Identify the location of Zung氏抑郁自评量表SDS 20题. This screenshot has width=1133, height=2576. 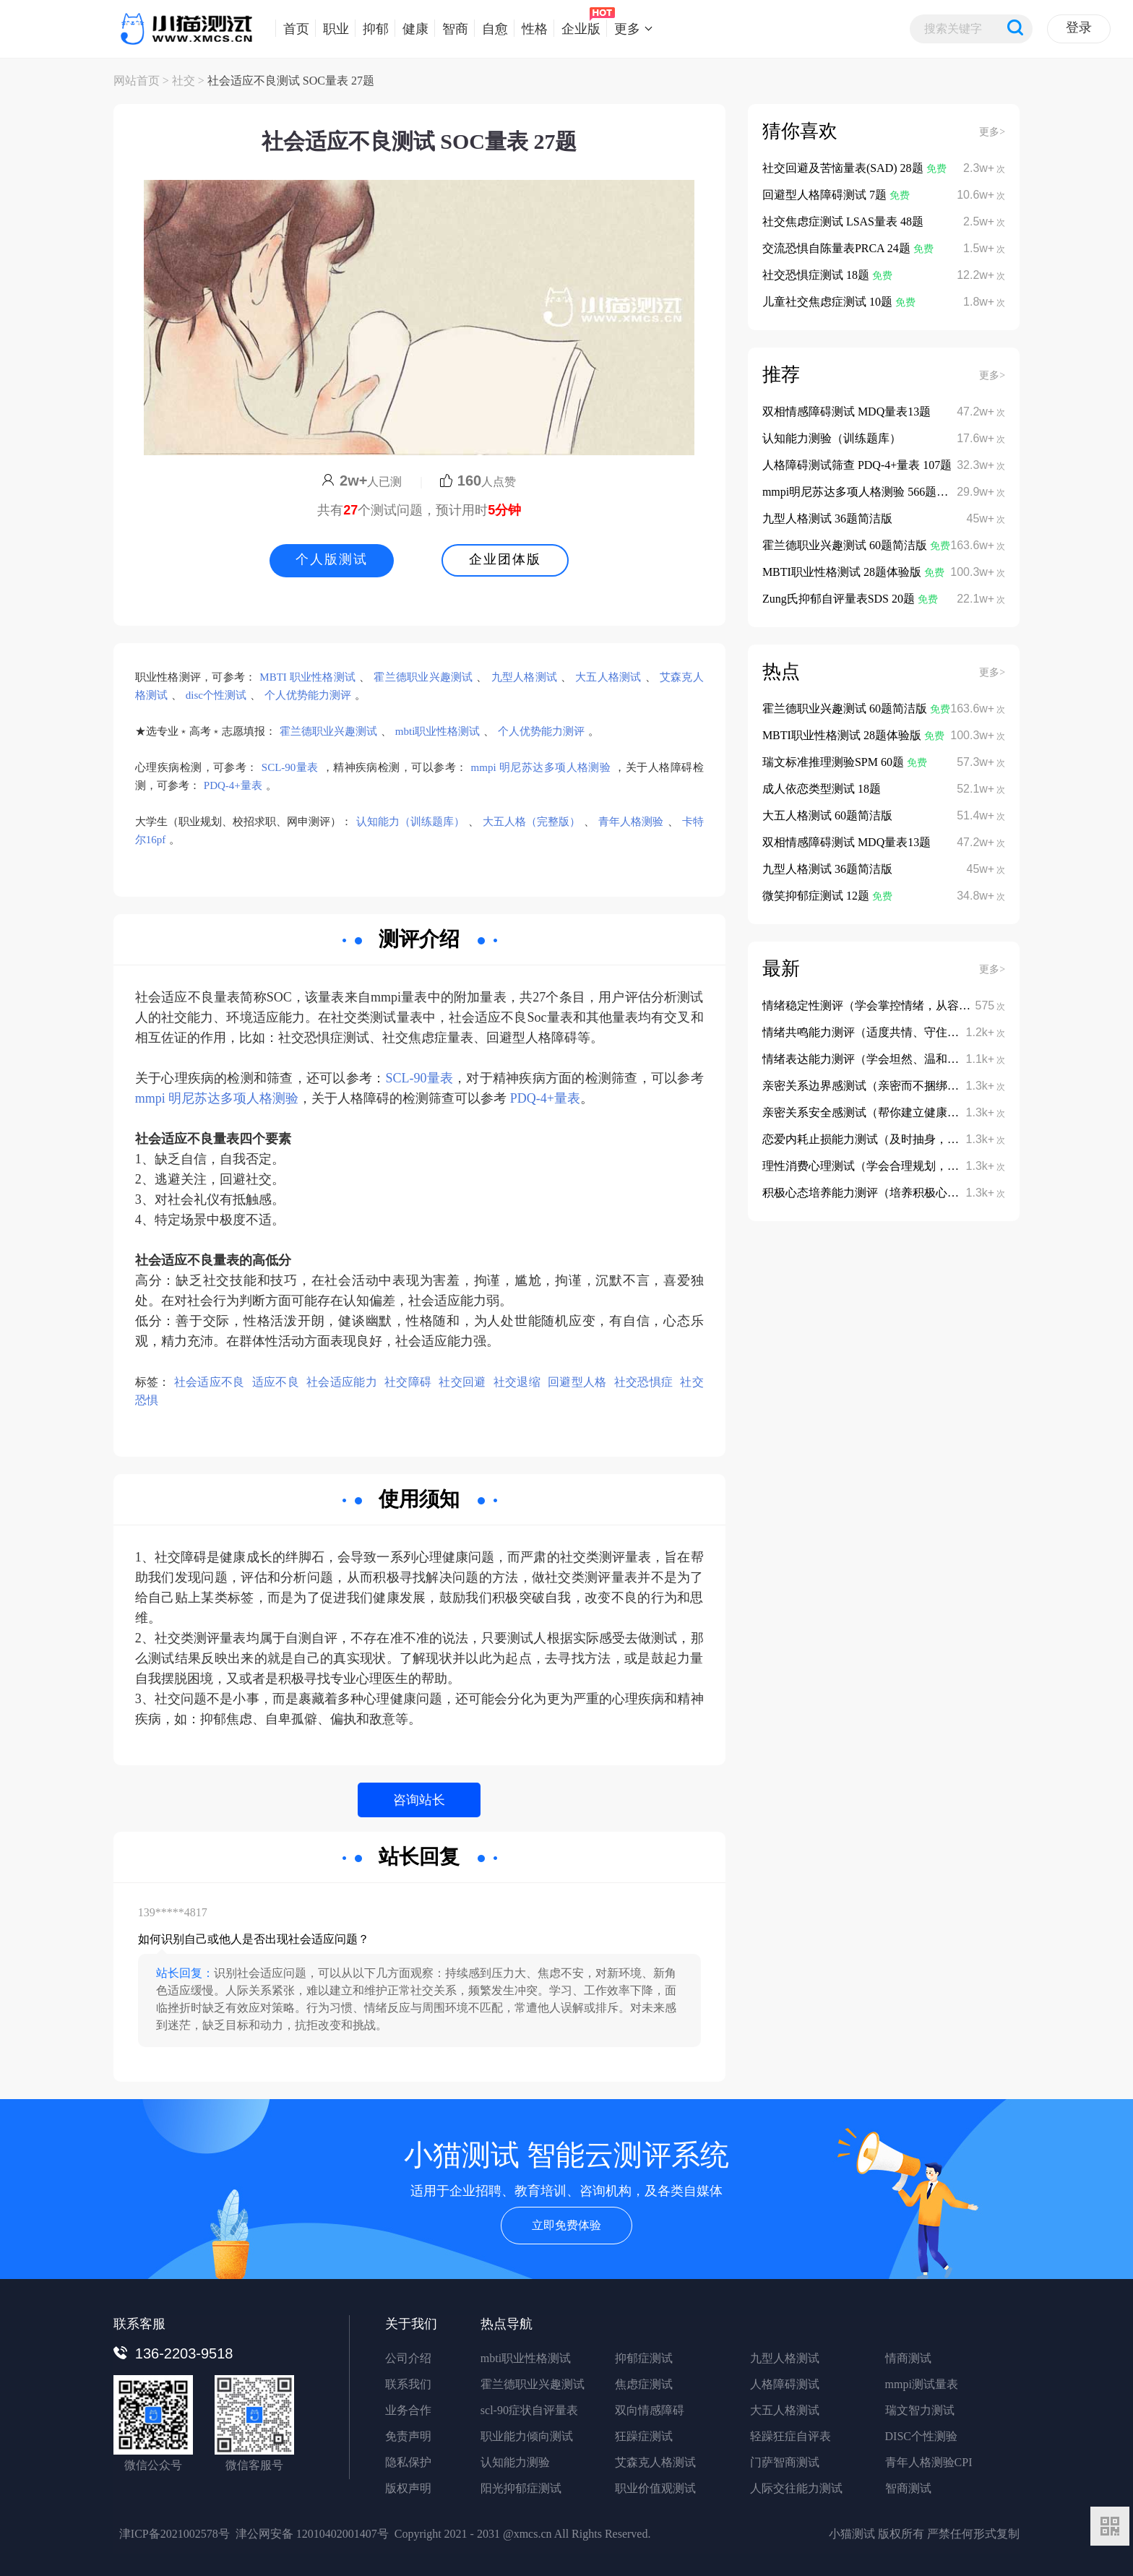
(840, 599).